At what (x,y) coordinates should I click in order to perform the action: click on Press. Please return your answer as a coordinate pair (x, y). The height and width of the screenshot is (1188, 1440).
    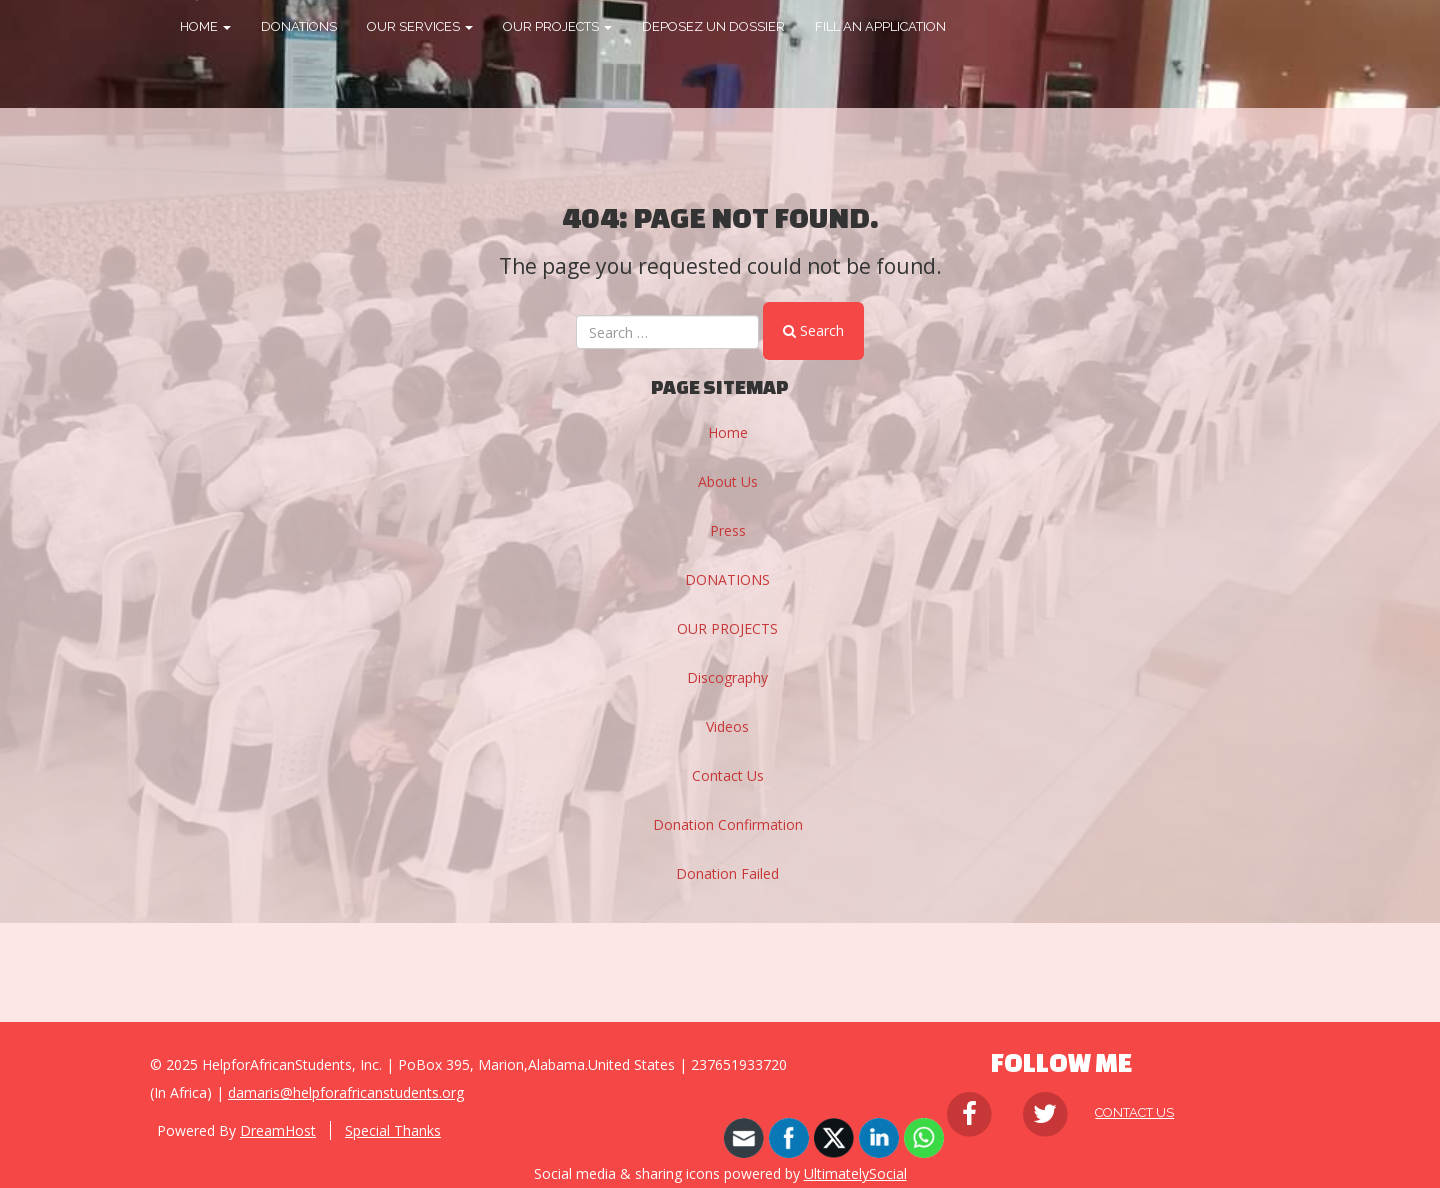
    Looking at the image, I should click on (728, 530).